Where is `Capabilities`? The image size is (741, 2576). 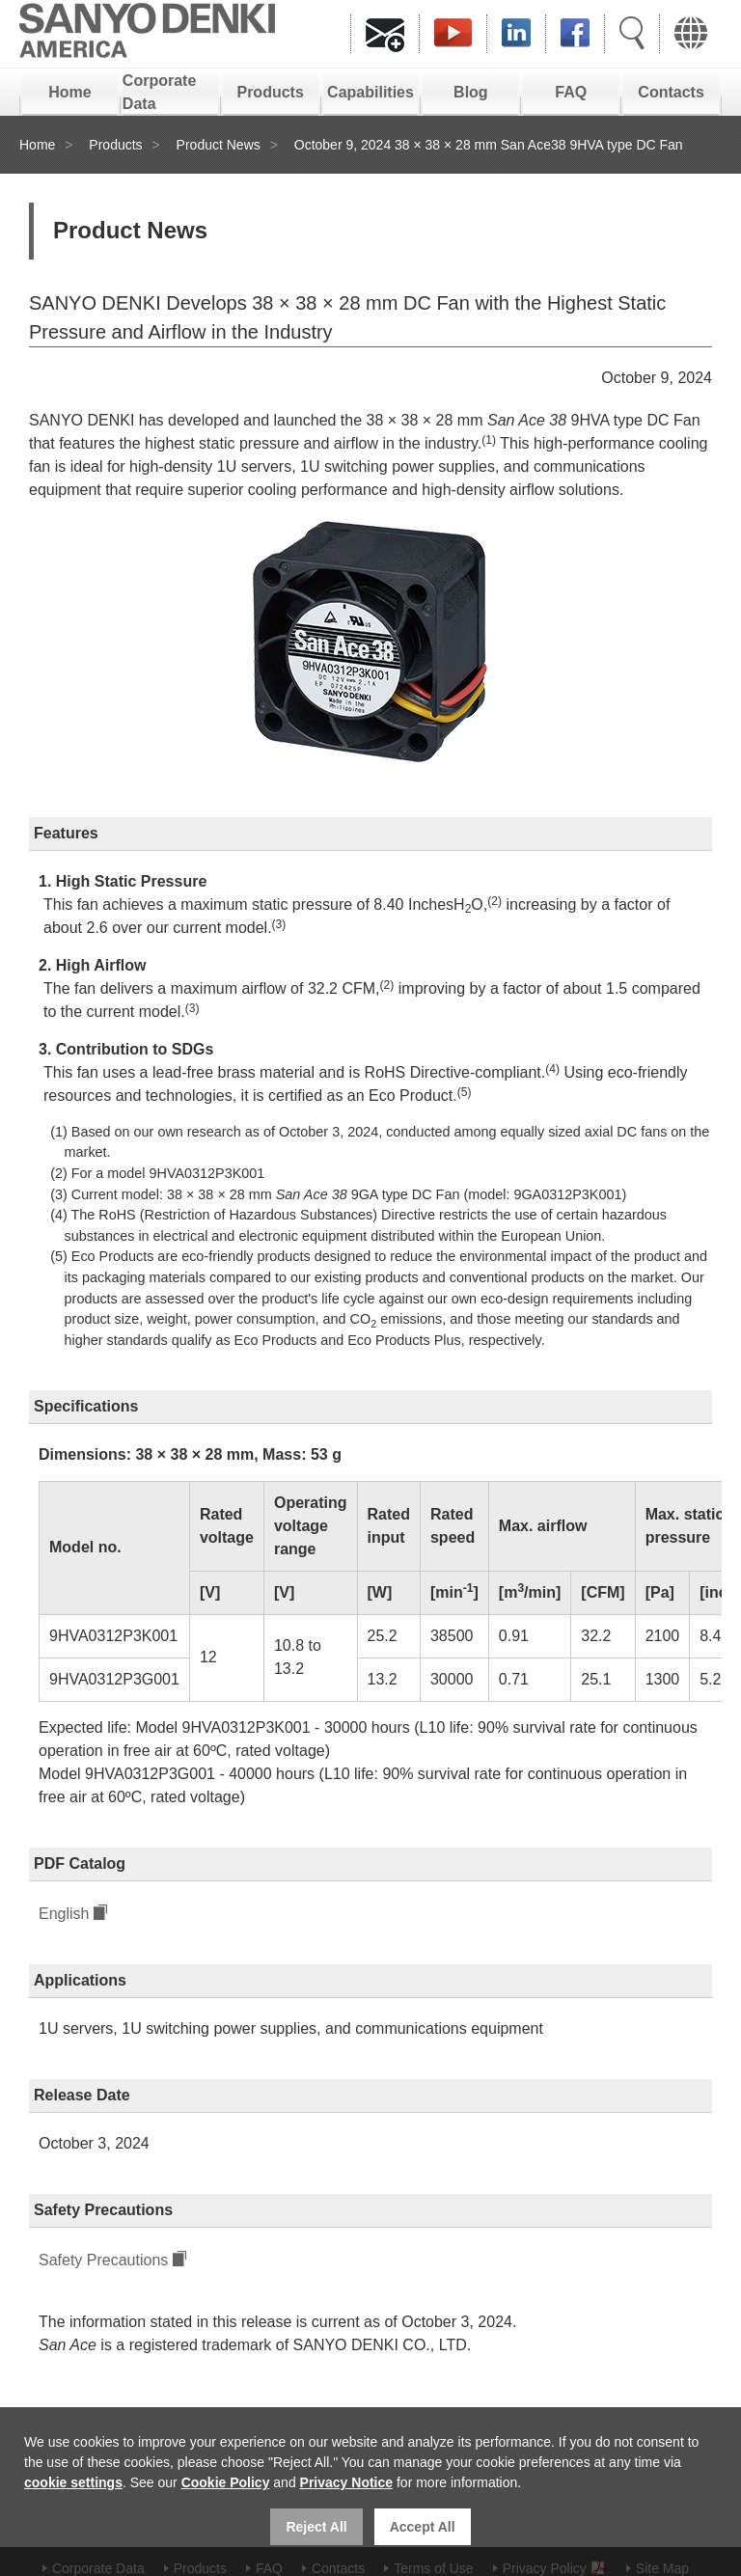
Capabilities is located at coordinates (370, 92).